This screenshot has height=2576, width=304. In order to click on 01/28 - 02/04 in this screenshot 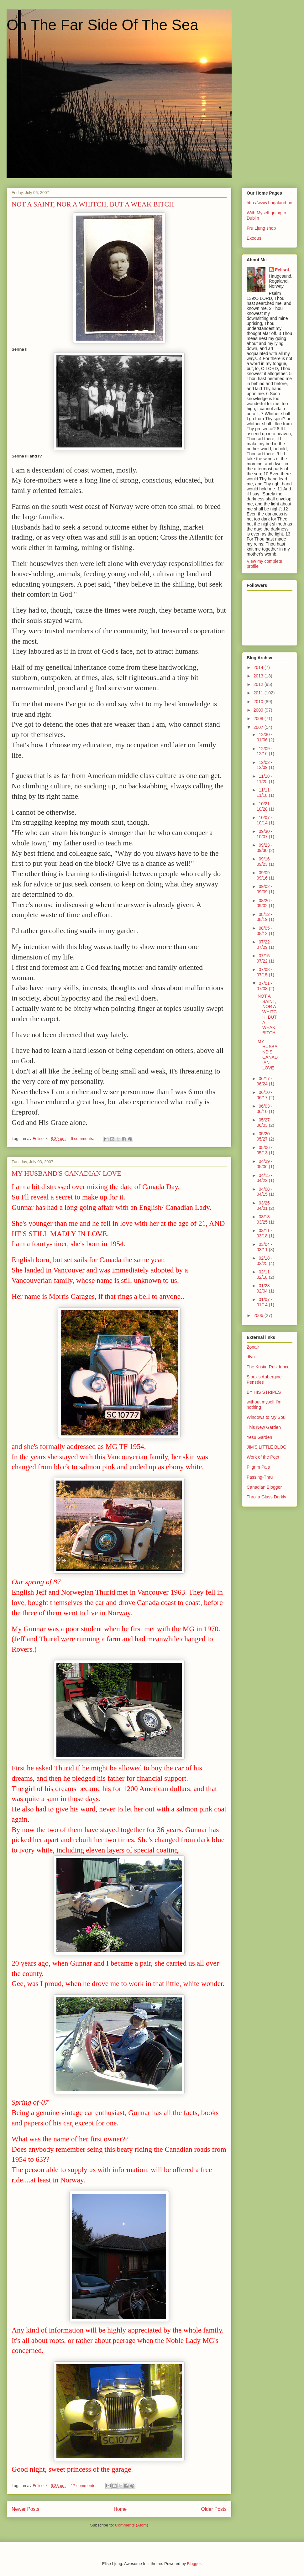, I will do `click(264, 1288)`.